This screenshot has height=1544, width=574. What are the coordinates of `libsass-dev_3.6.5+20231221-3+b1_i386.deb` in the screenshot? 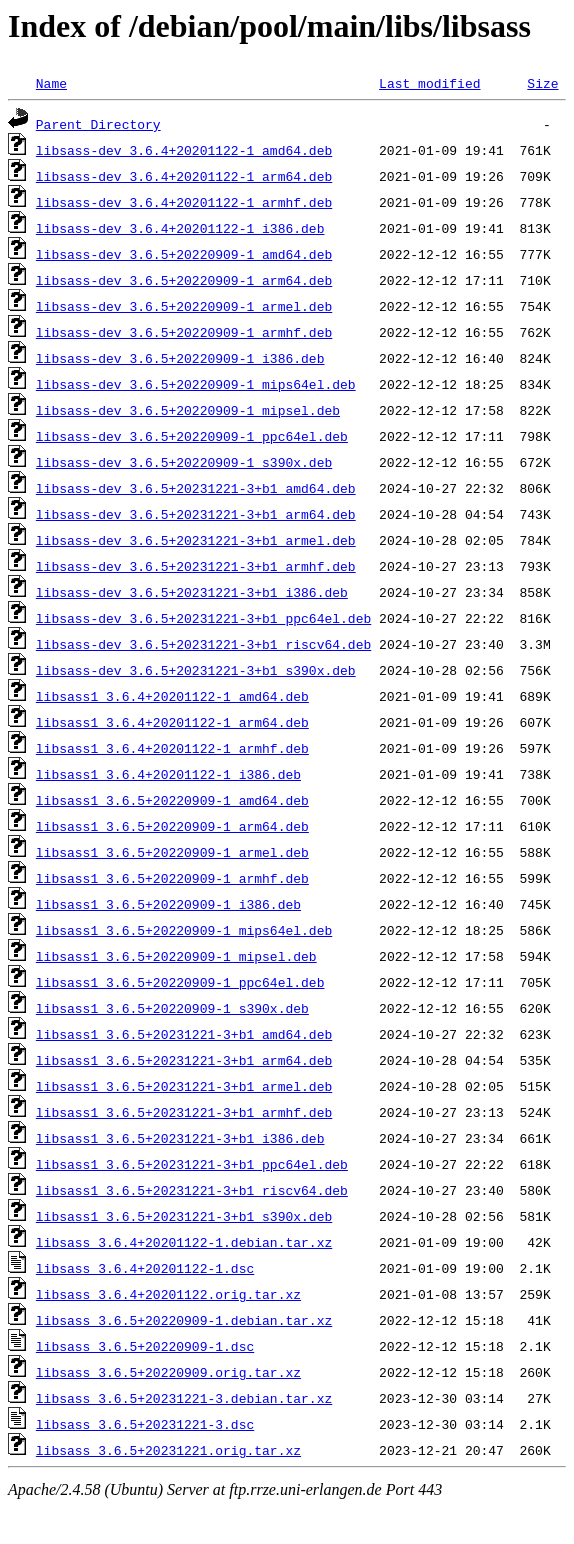 It's located at (192, 592).